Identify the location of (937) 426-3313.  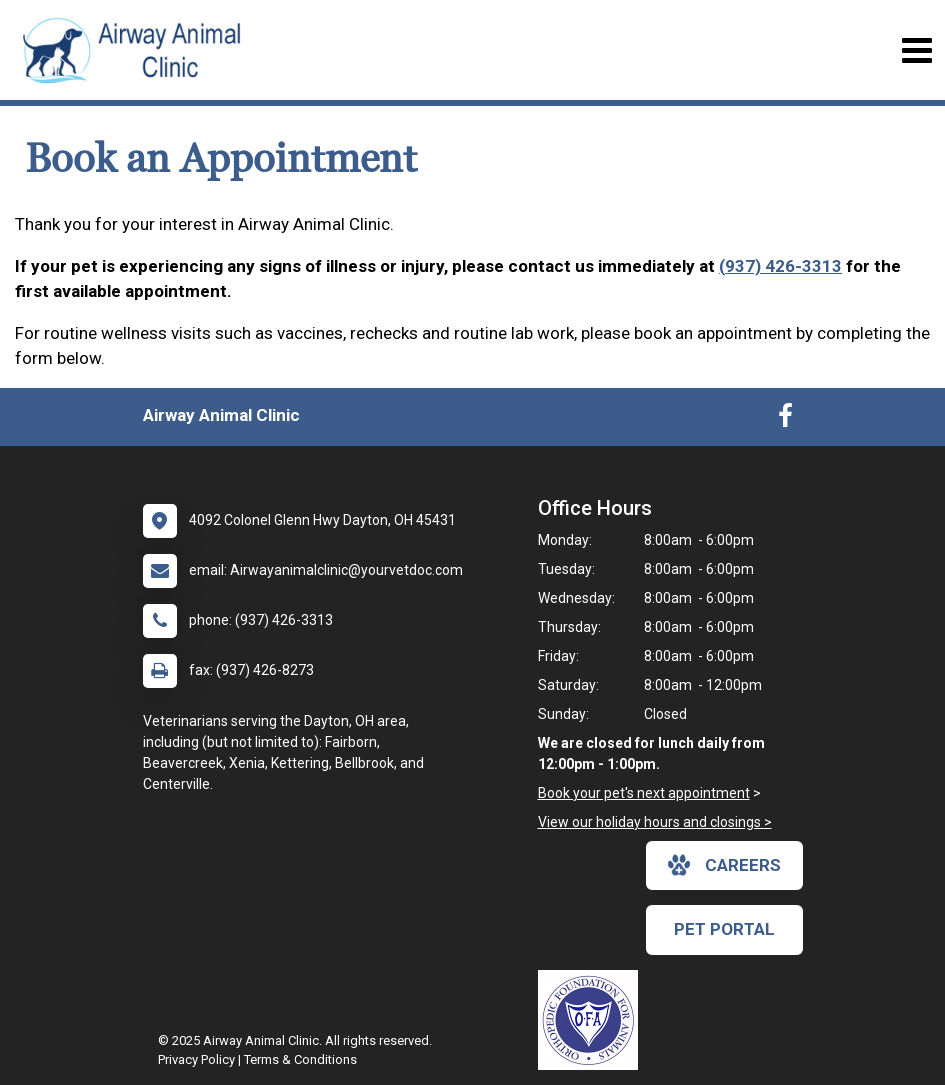
(780, 266).